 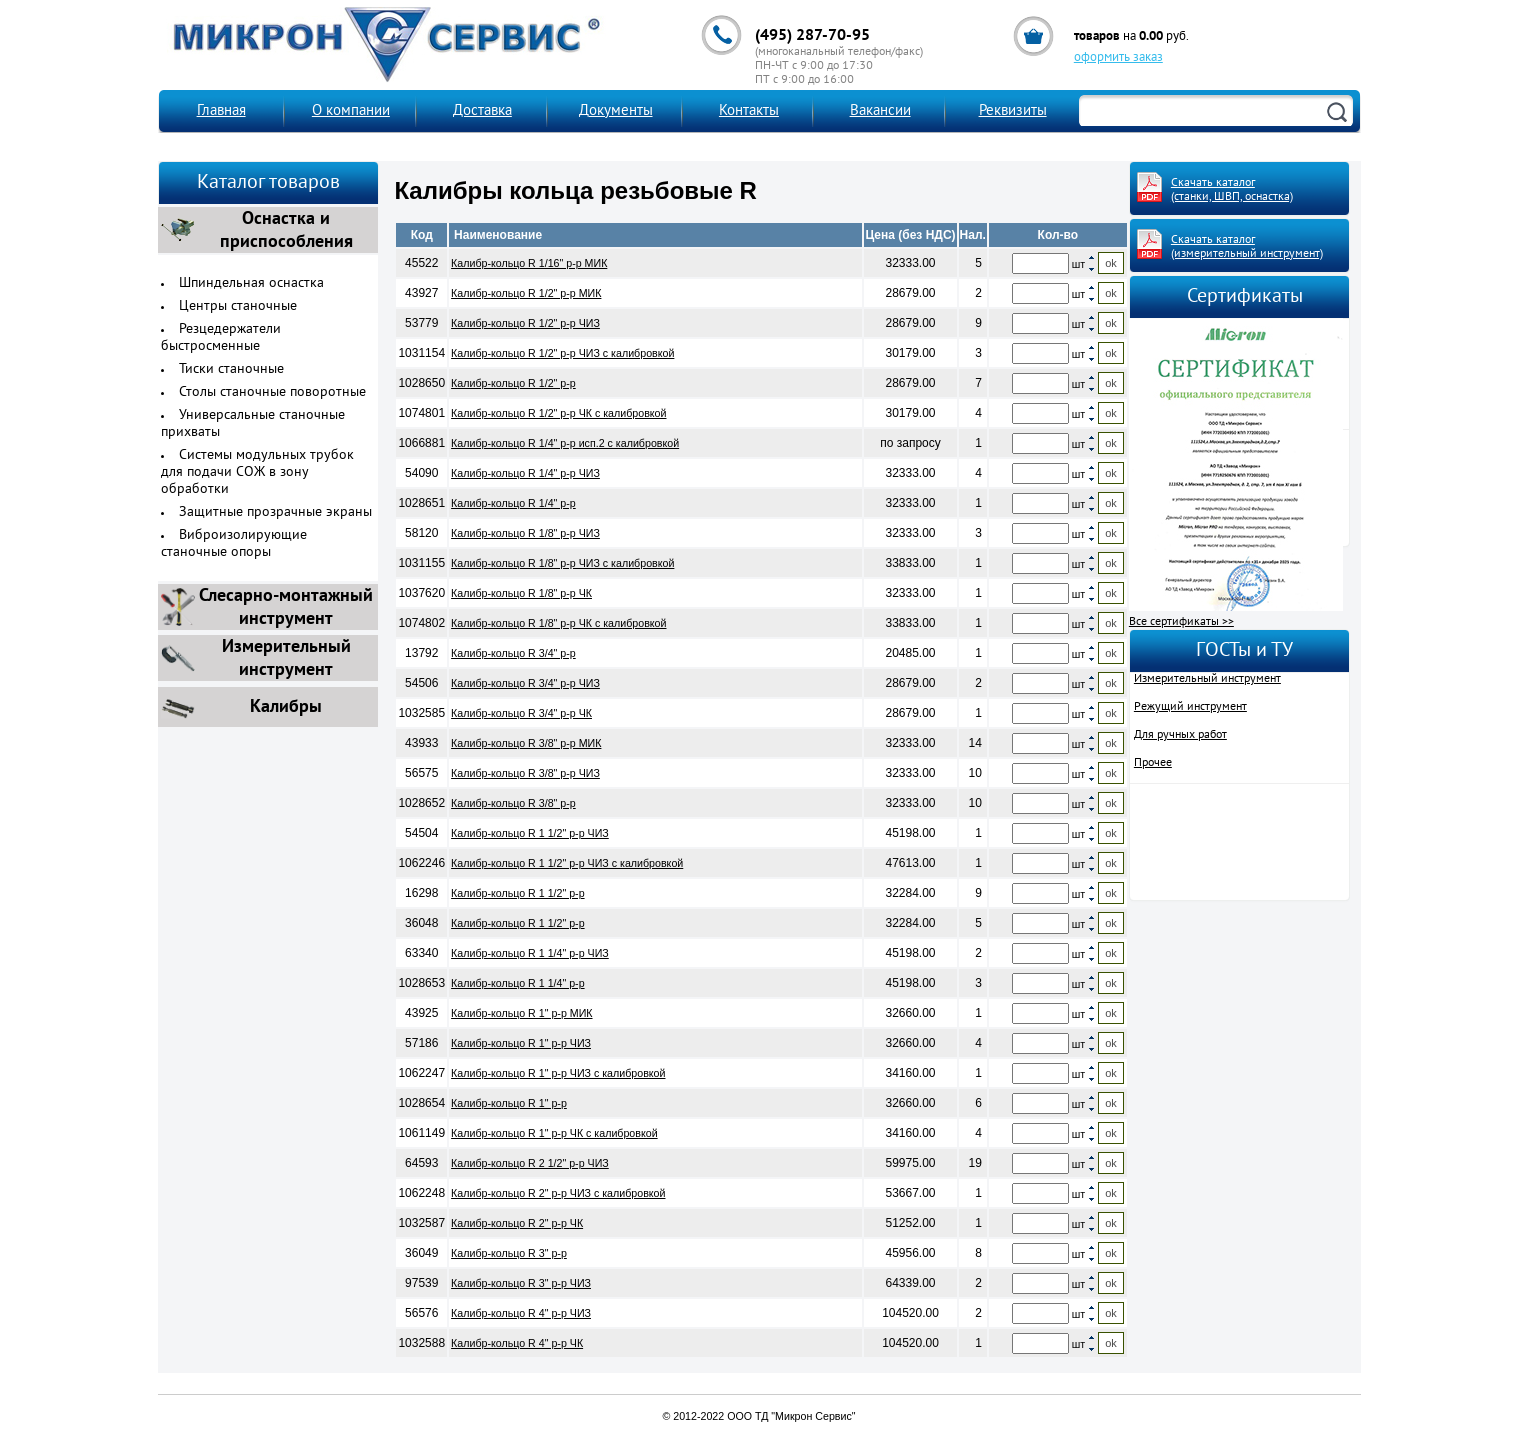 What do you see at coordinates (521, 713) in the screenshot?
I see `Калибр-кольцо R 3/4" р-р ЧК` at bounding box center [521, 713].